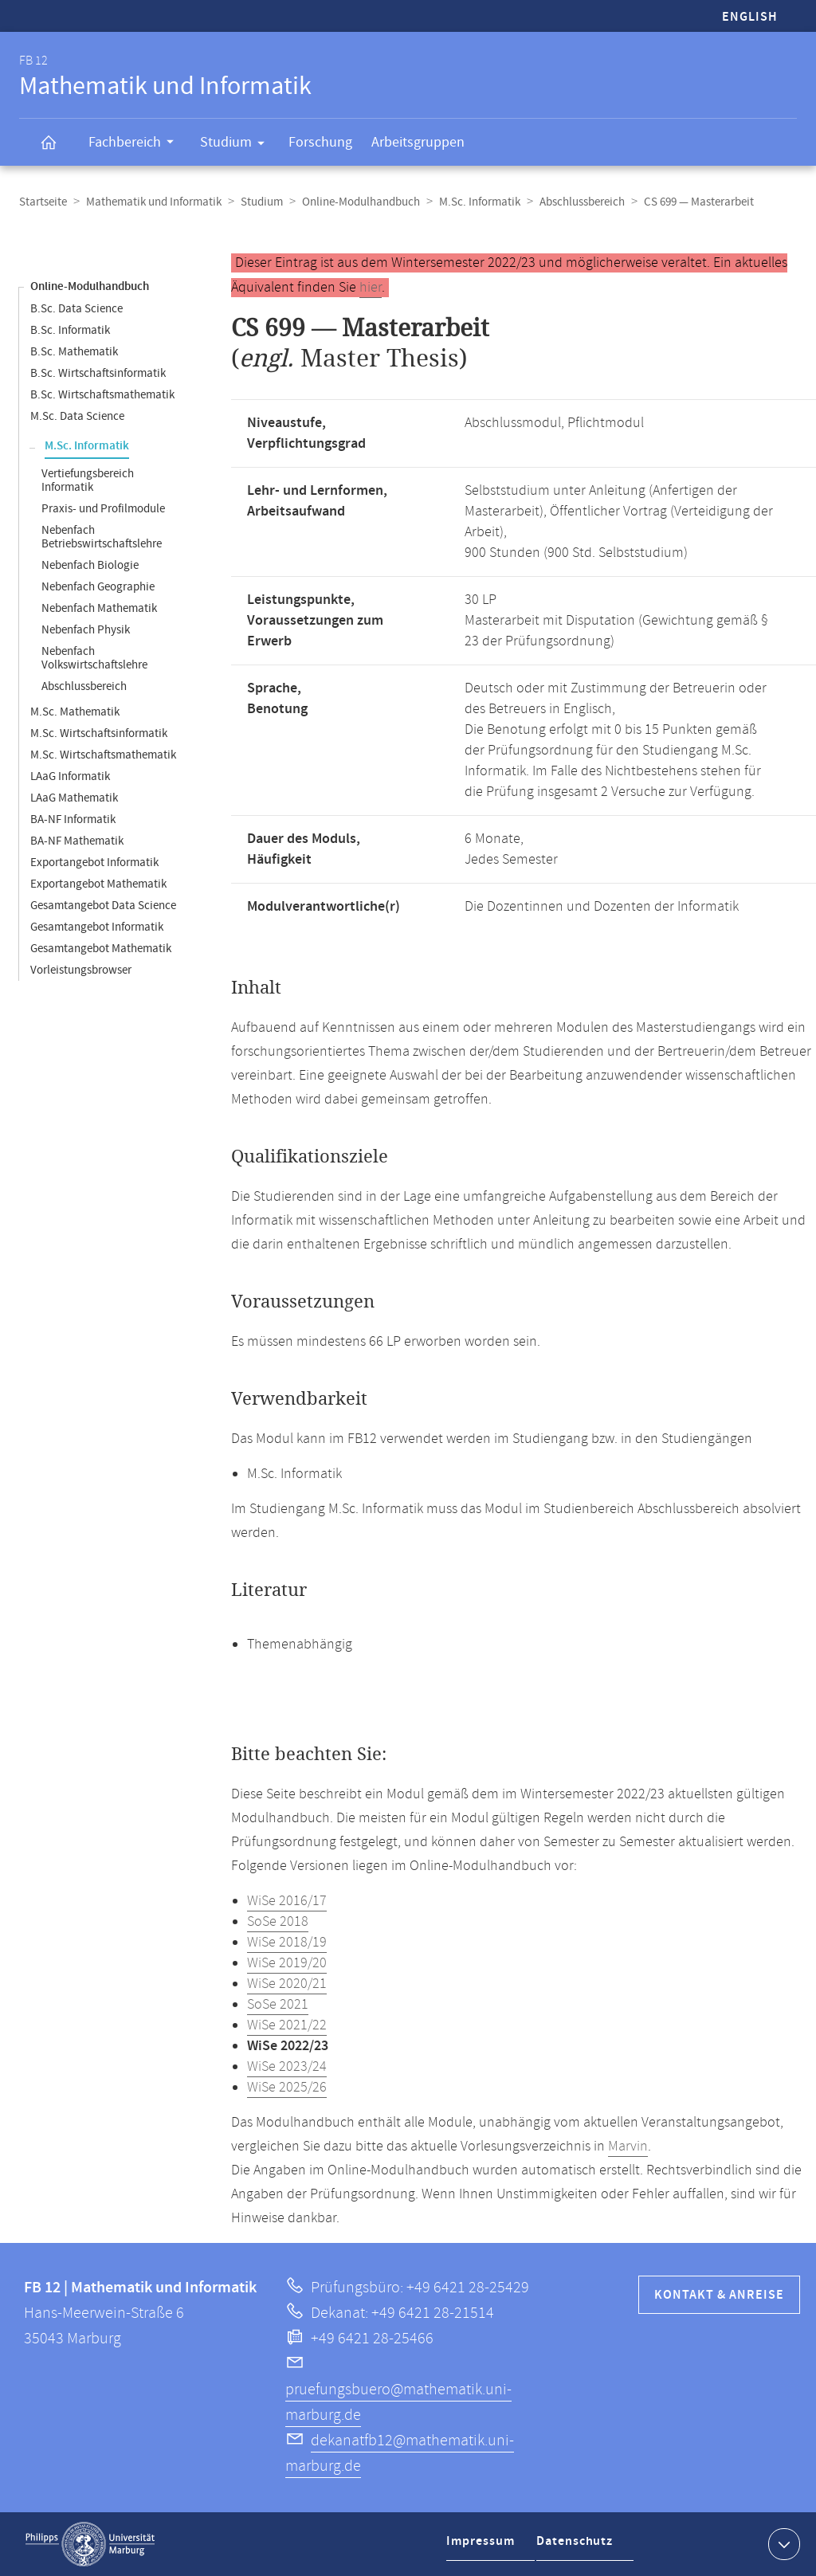  I want to click on Gesamtangebot Informatik, so click(96, 927).